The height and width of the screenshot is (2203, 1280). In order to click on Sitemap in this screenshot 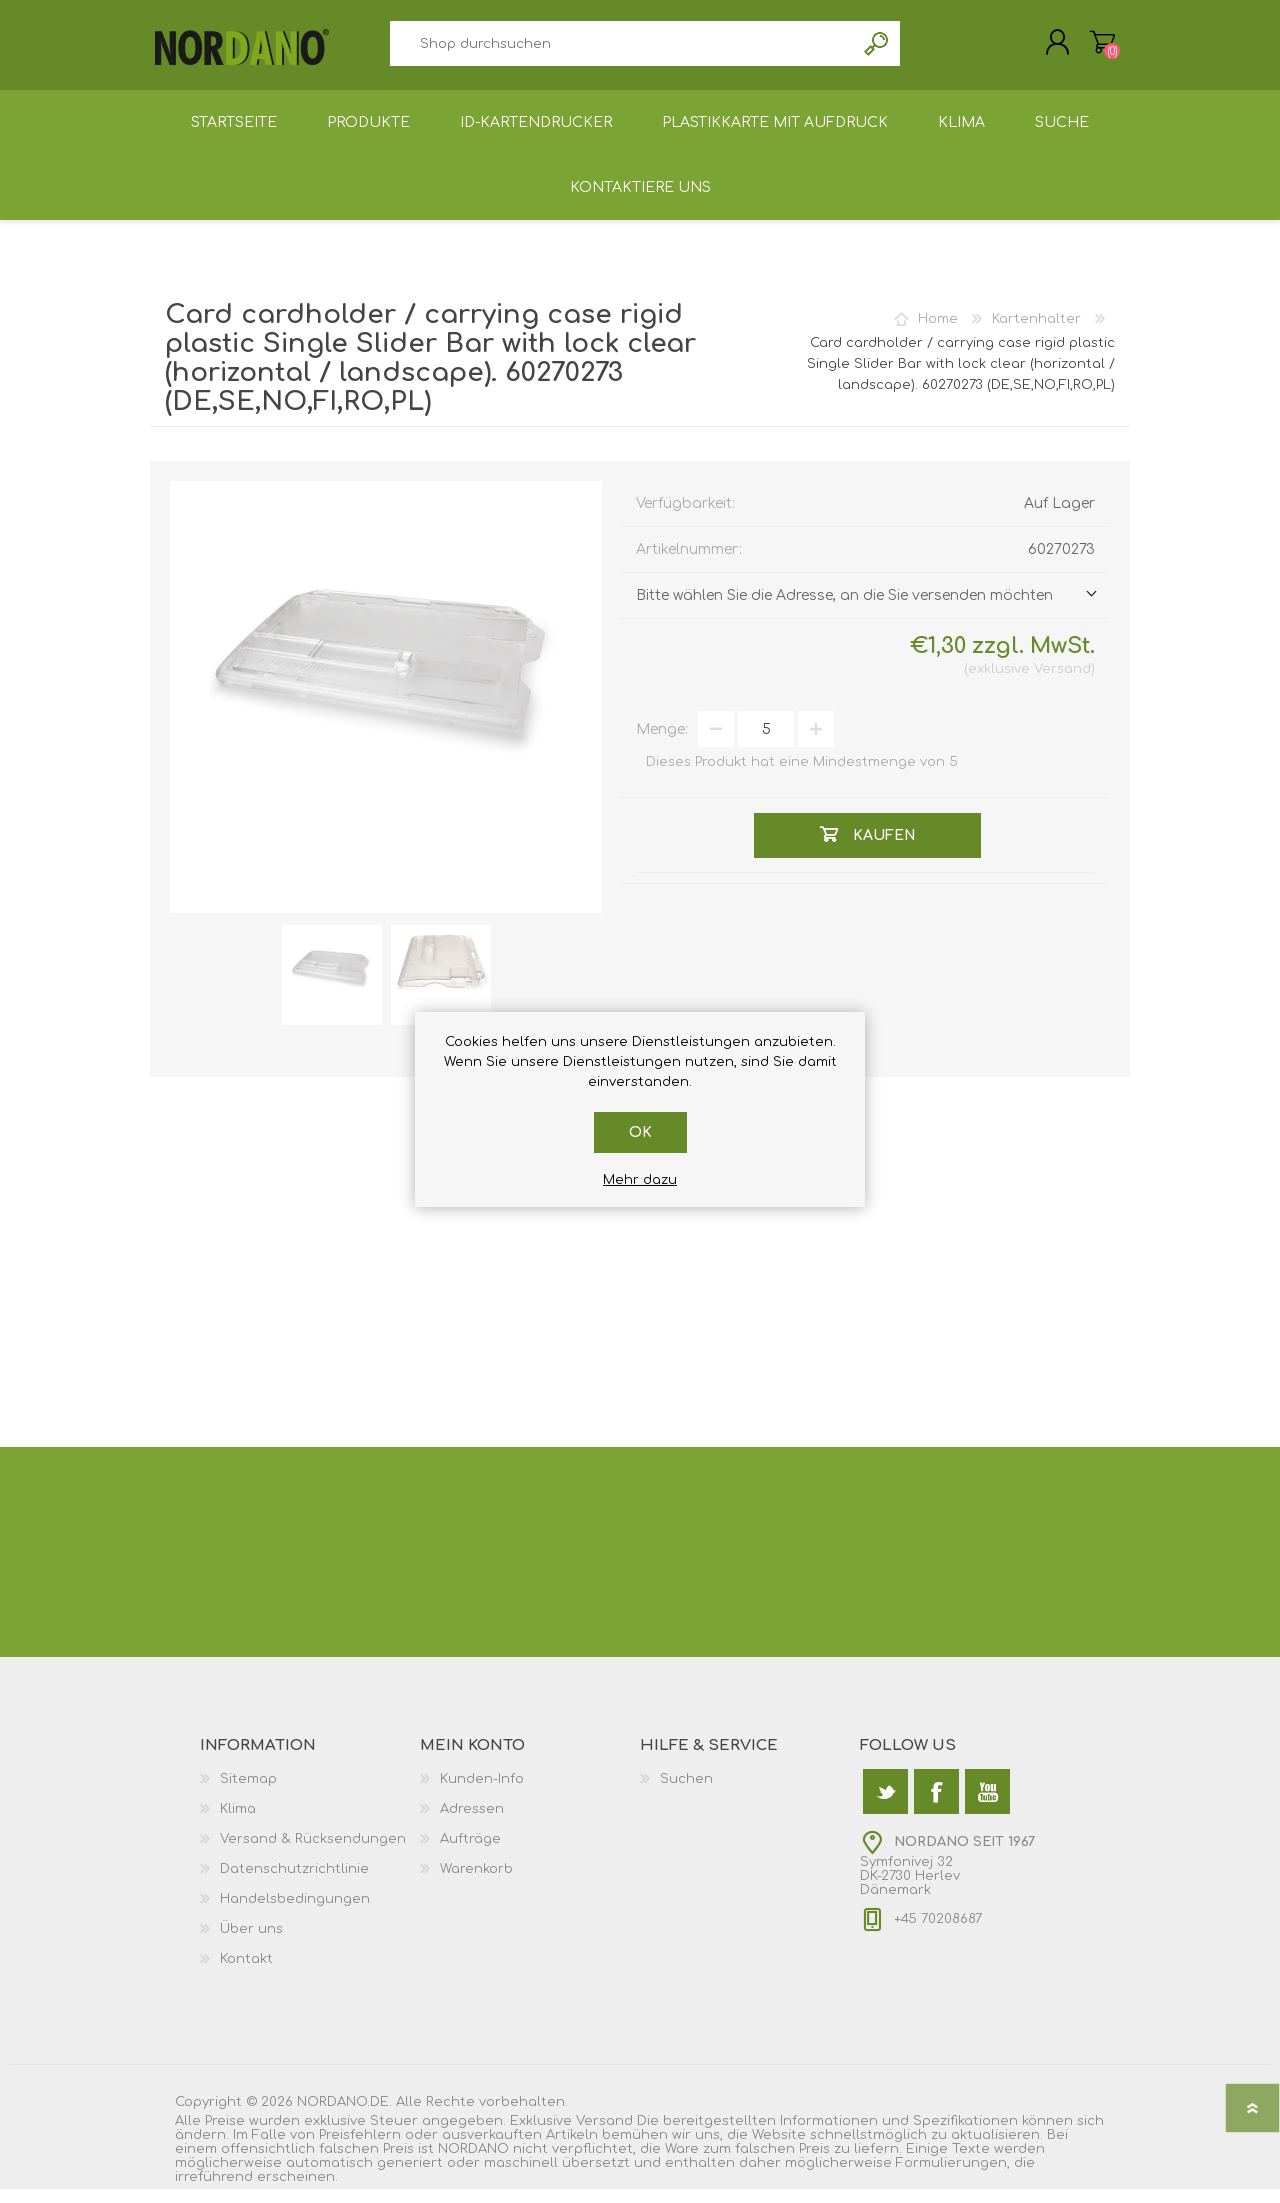, I will do `click(248, 1793)`.